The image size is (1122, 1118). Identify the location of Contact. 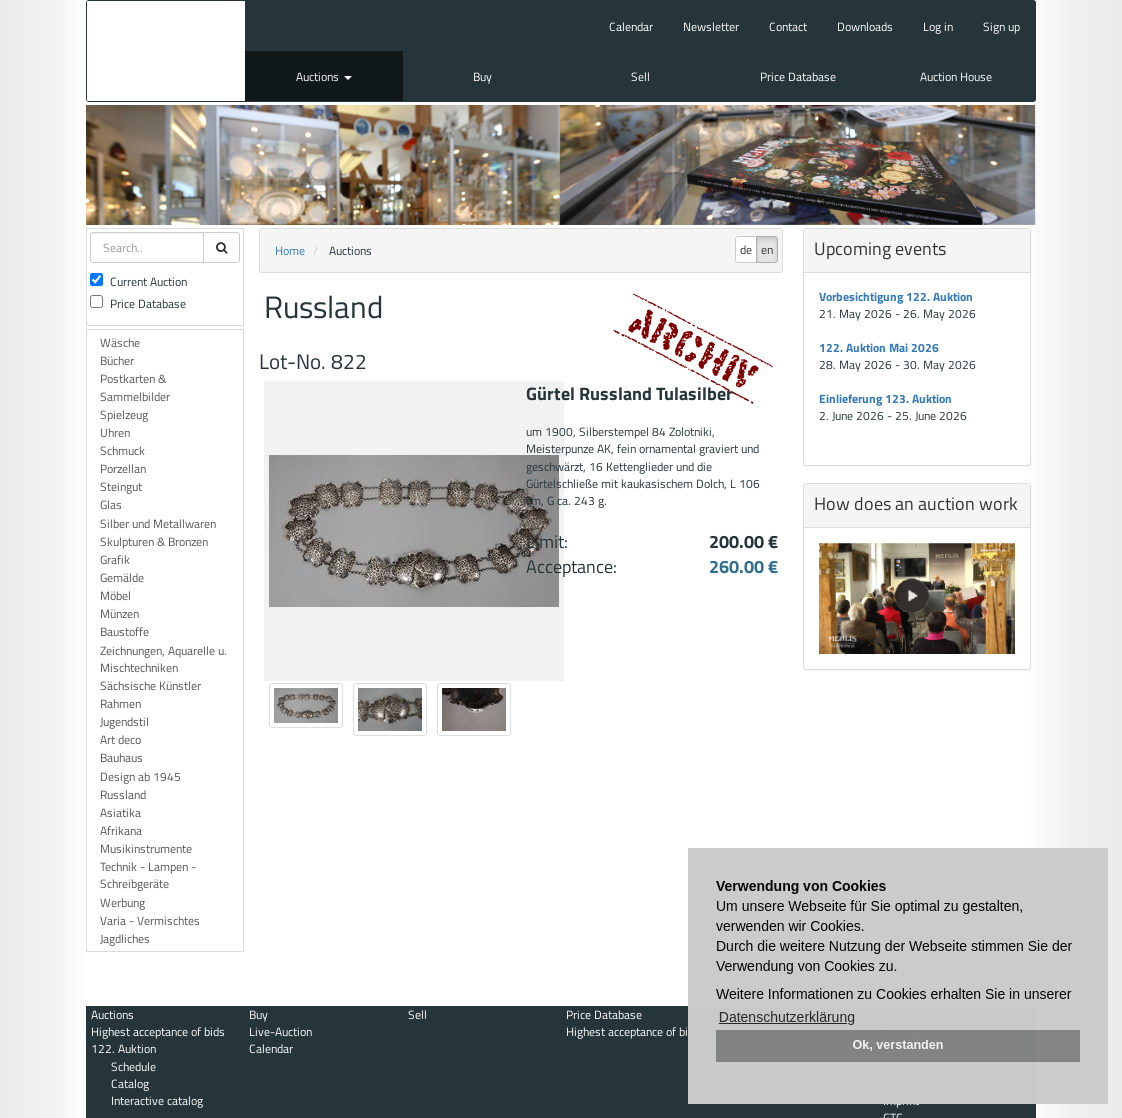
(788, 26).